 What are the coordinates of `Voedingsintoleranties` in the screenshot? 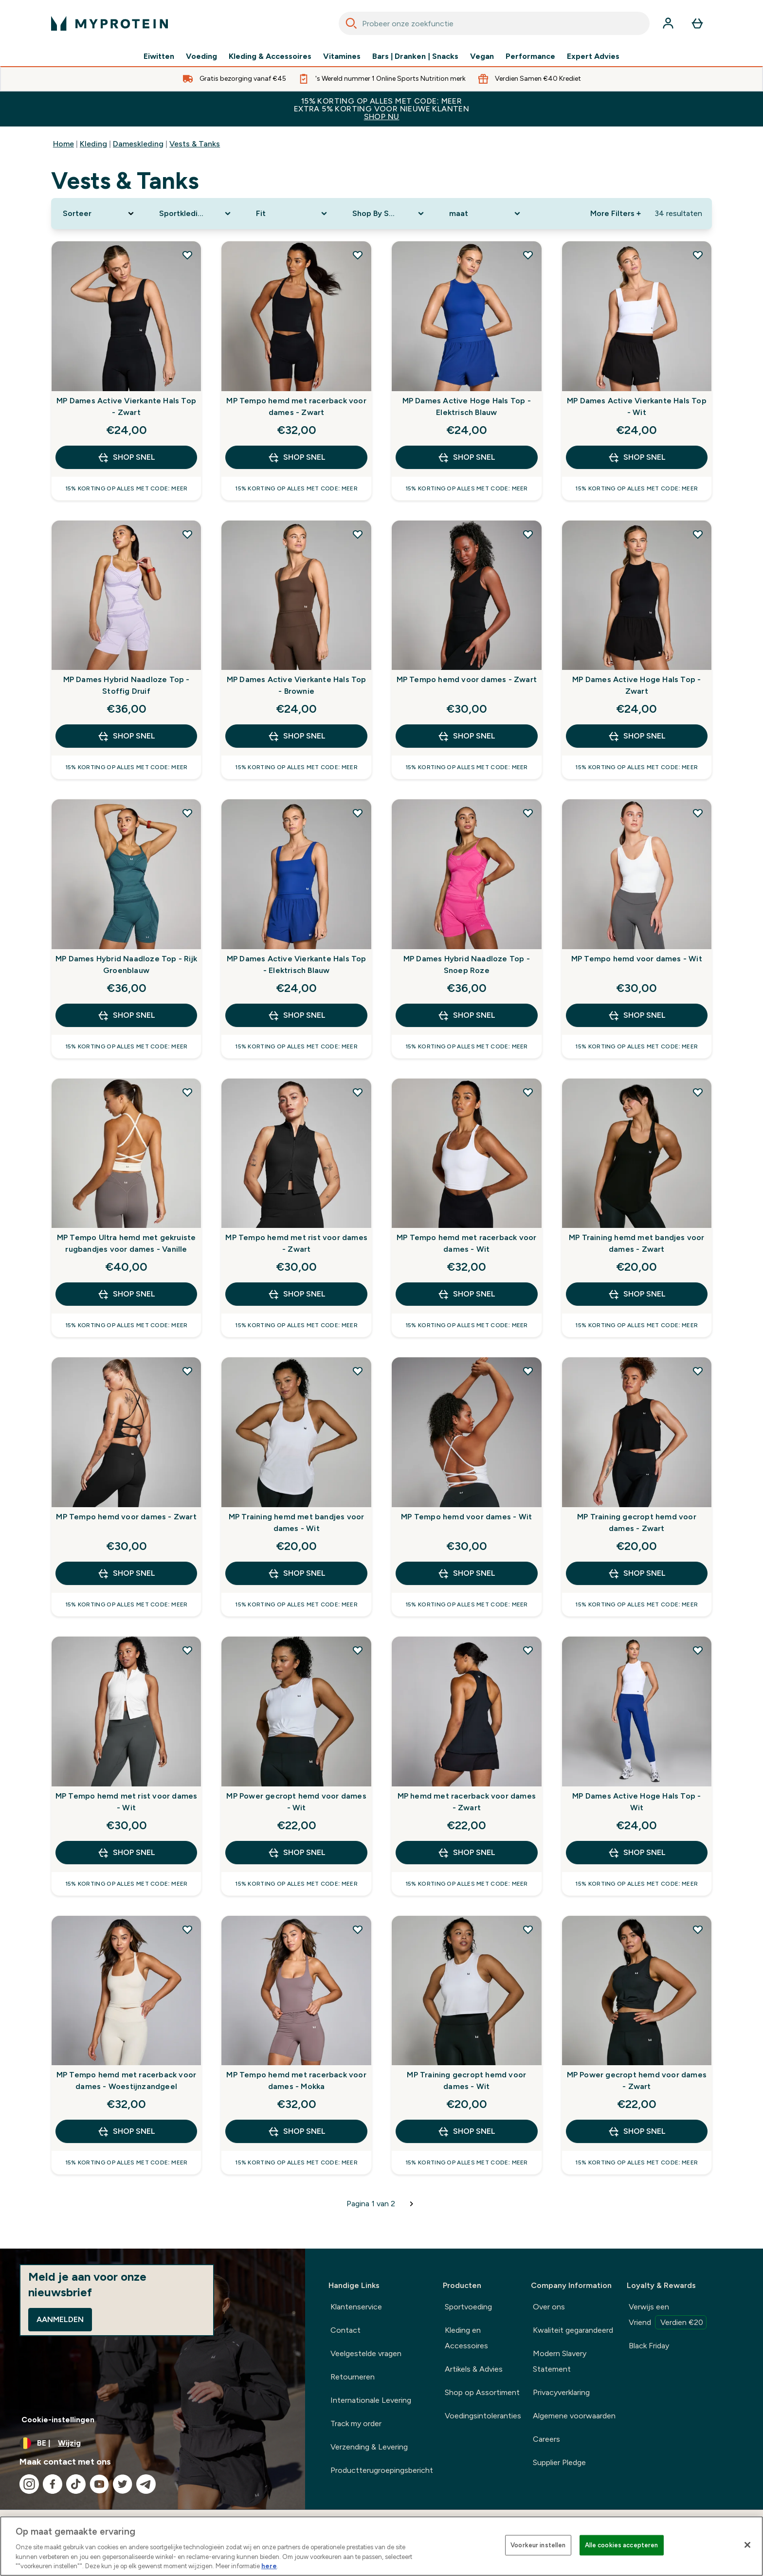 It's located at (483, 2415).